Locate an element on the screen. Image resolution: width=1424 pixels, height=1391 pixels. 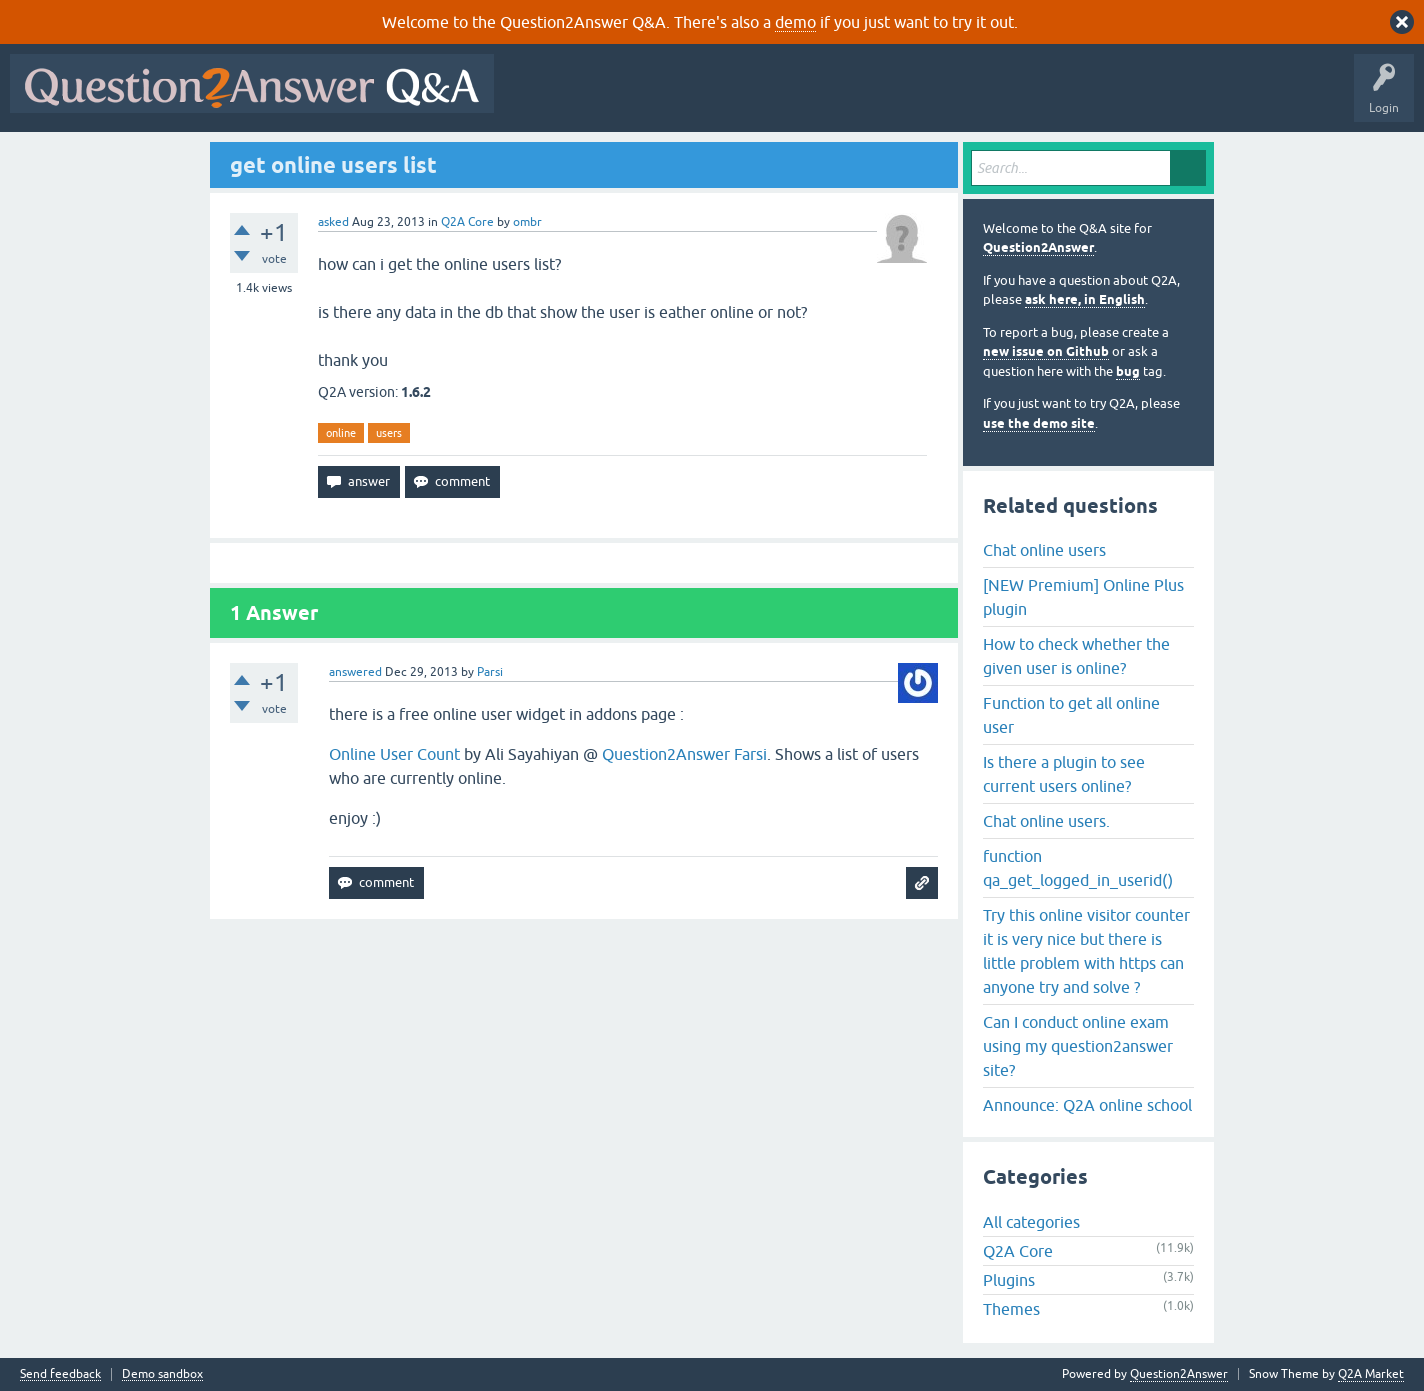
Q2A Core is located at coordinates (467, 222).